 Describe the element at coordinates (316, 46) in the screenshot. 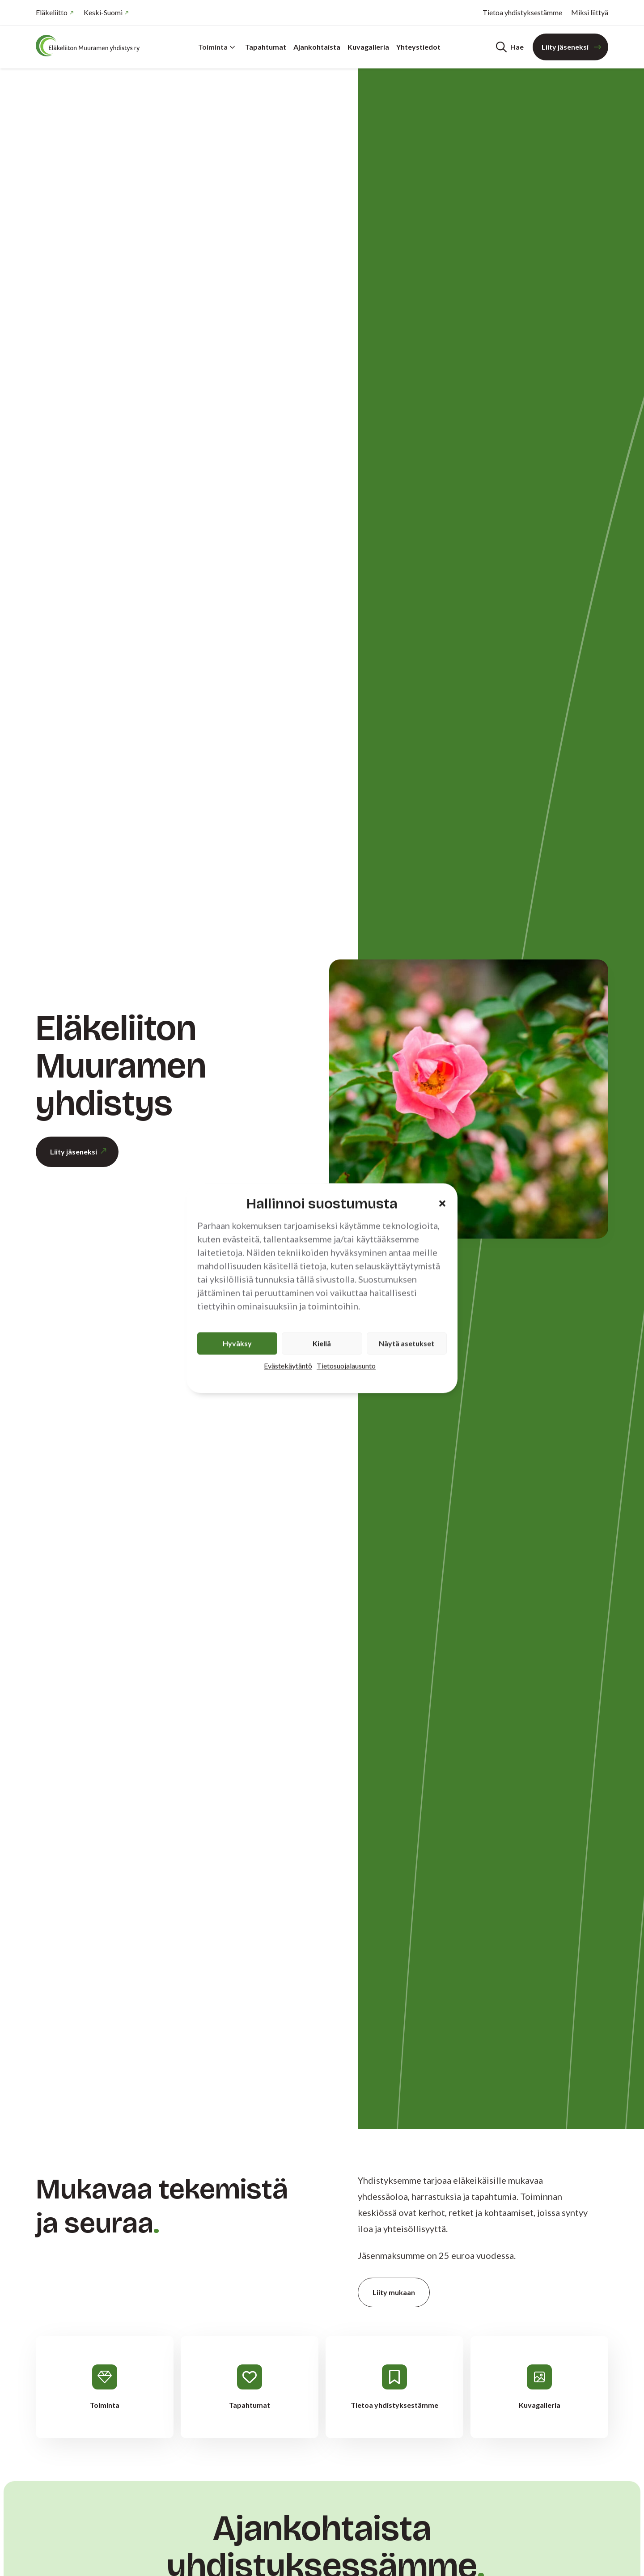

I see `Ajankohtaista` at that location.